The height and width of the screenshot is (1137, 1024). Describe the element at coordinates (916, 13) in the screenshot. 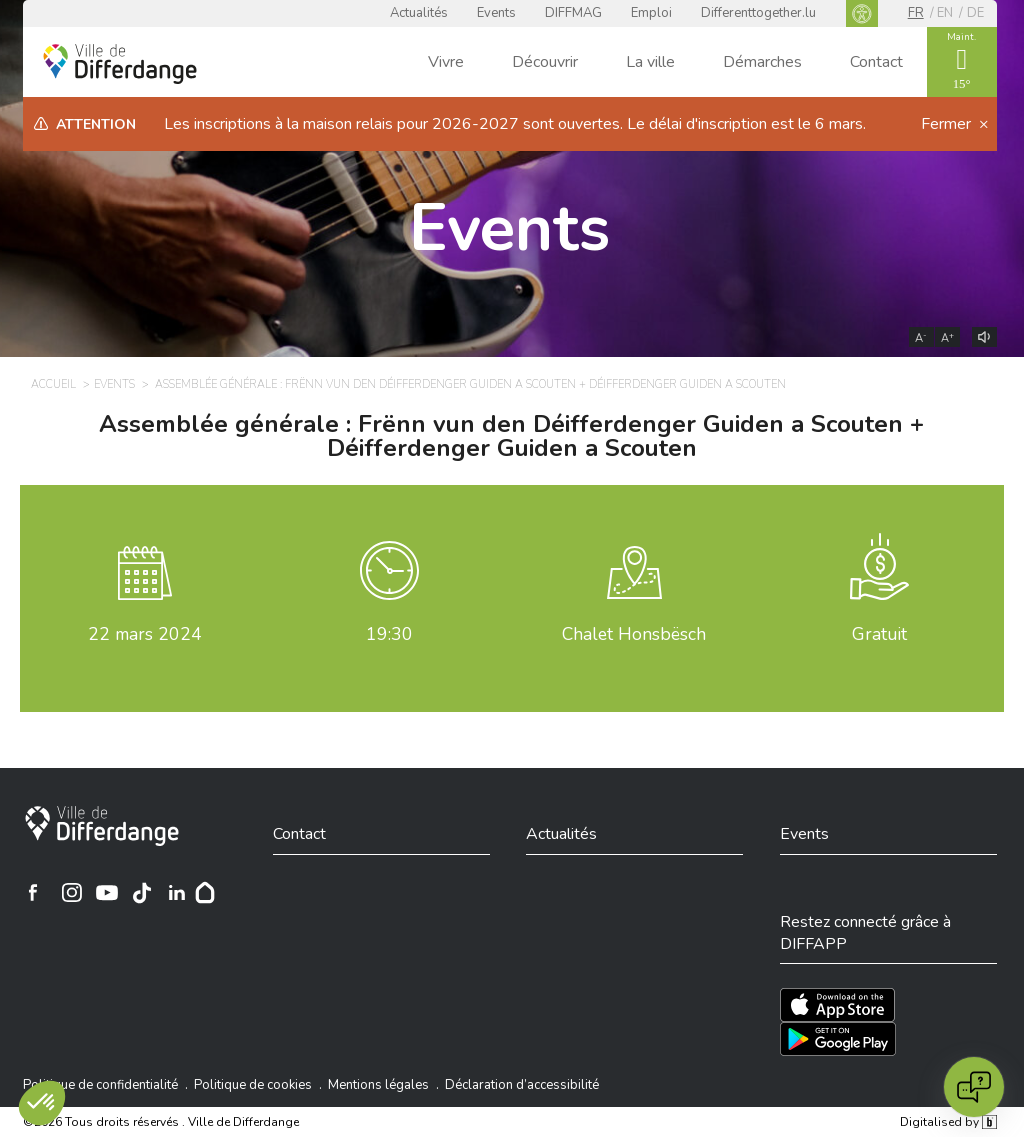

I see `fr [FR]` at that location.